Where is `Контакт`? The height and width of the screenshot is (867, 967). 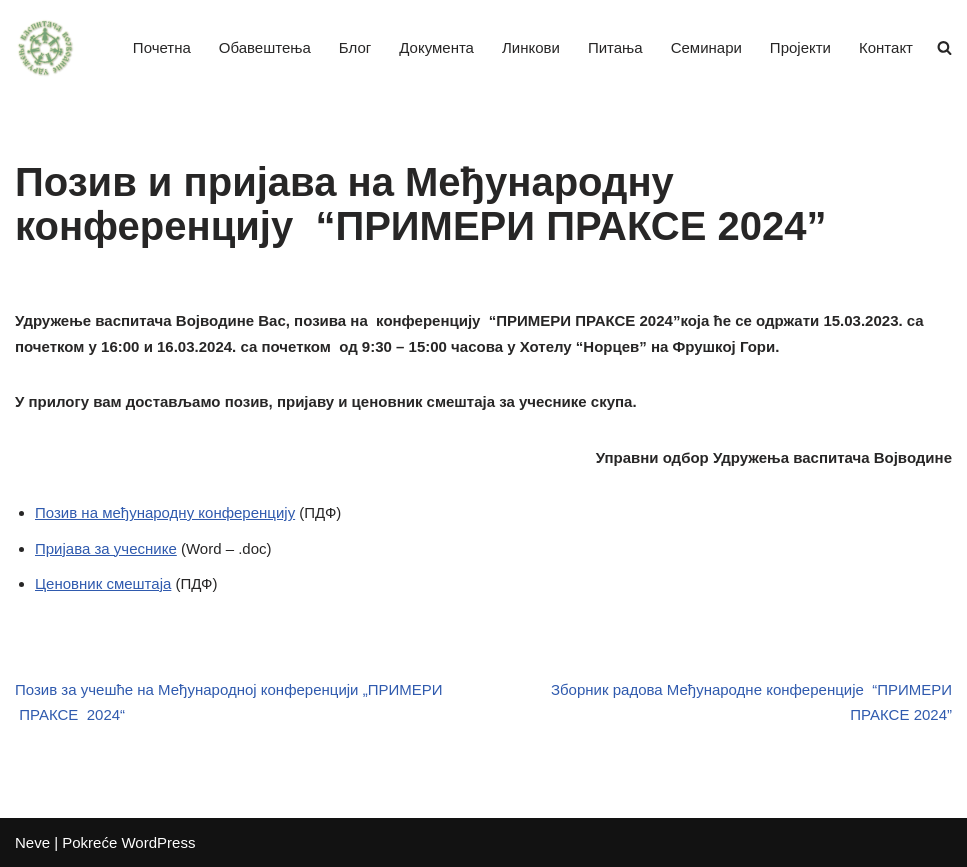 Контакт is located at coordinates (886, 47).